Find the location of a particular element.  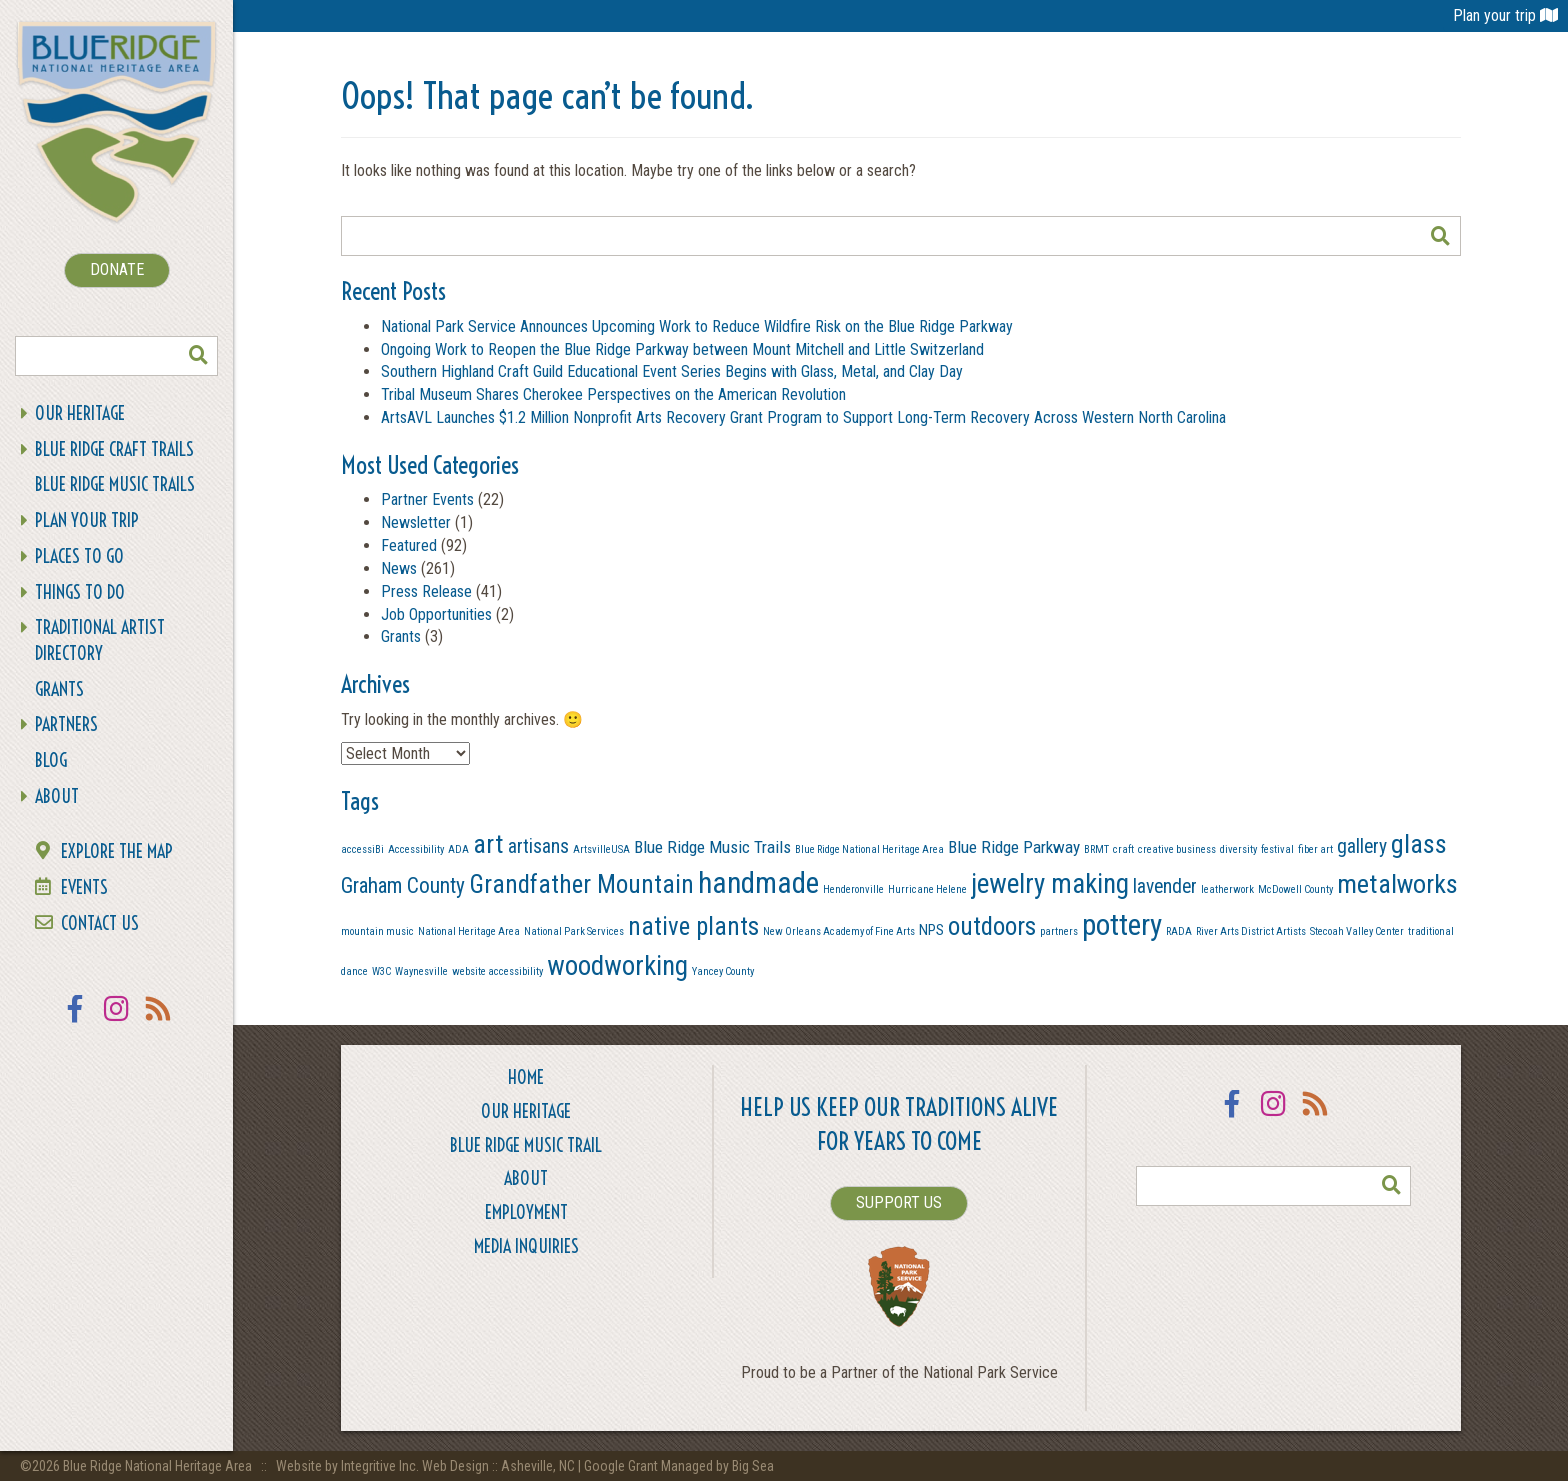

leatherwork [leatherwork (1 item)] is located at coordinates (1227, 889).